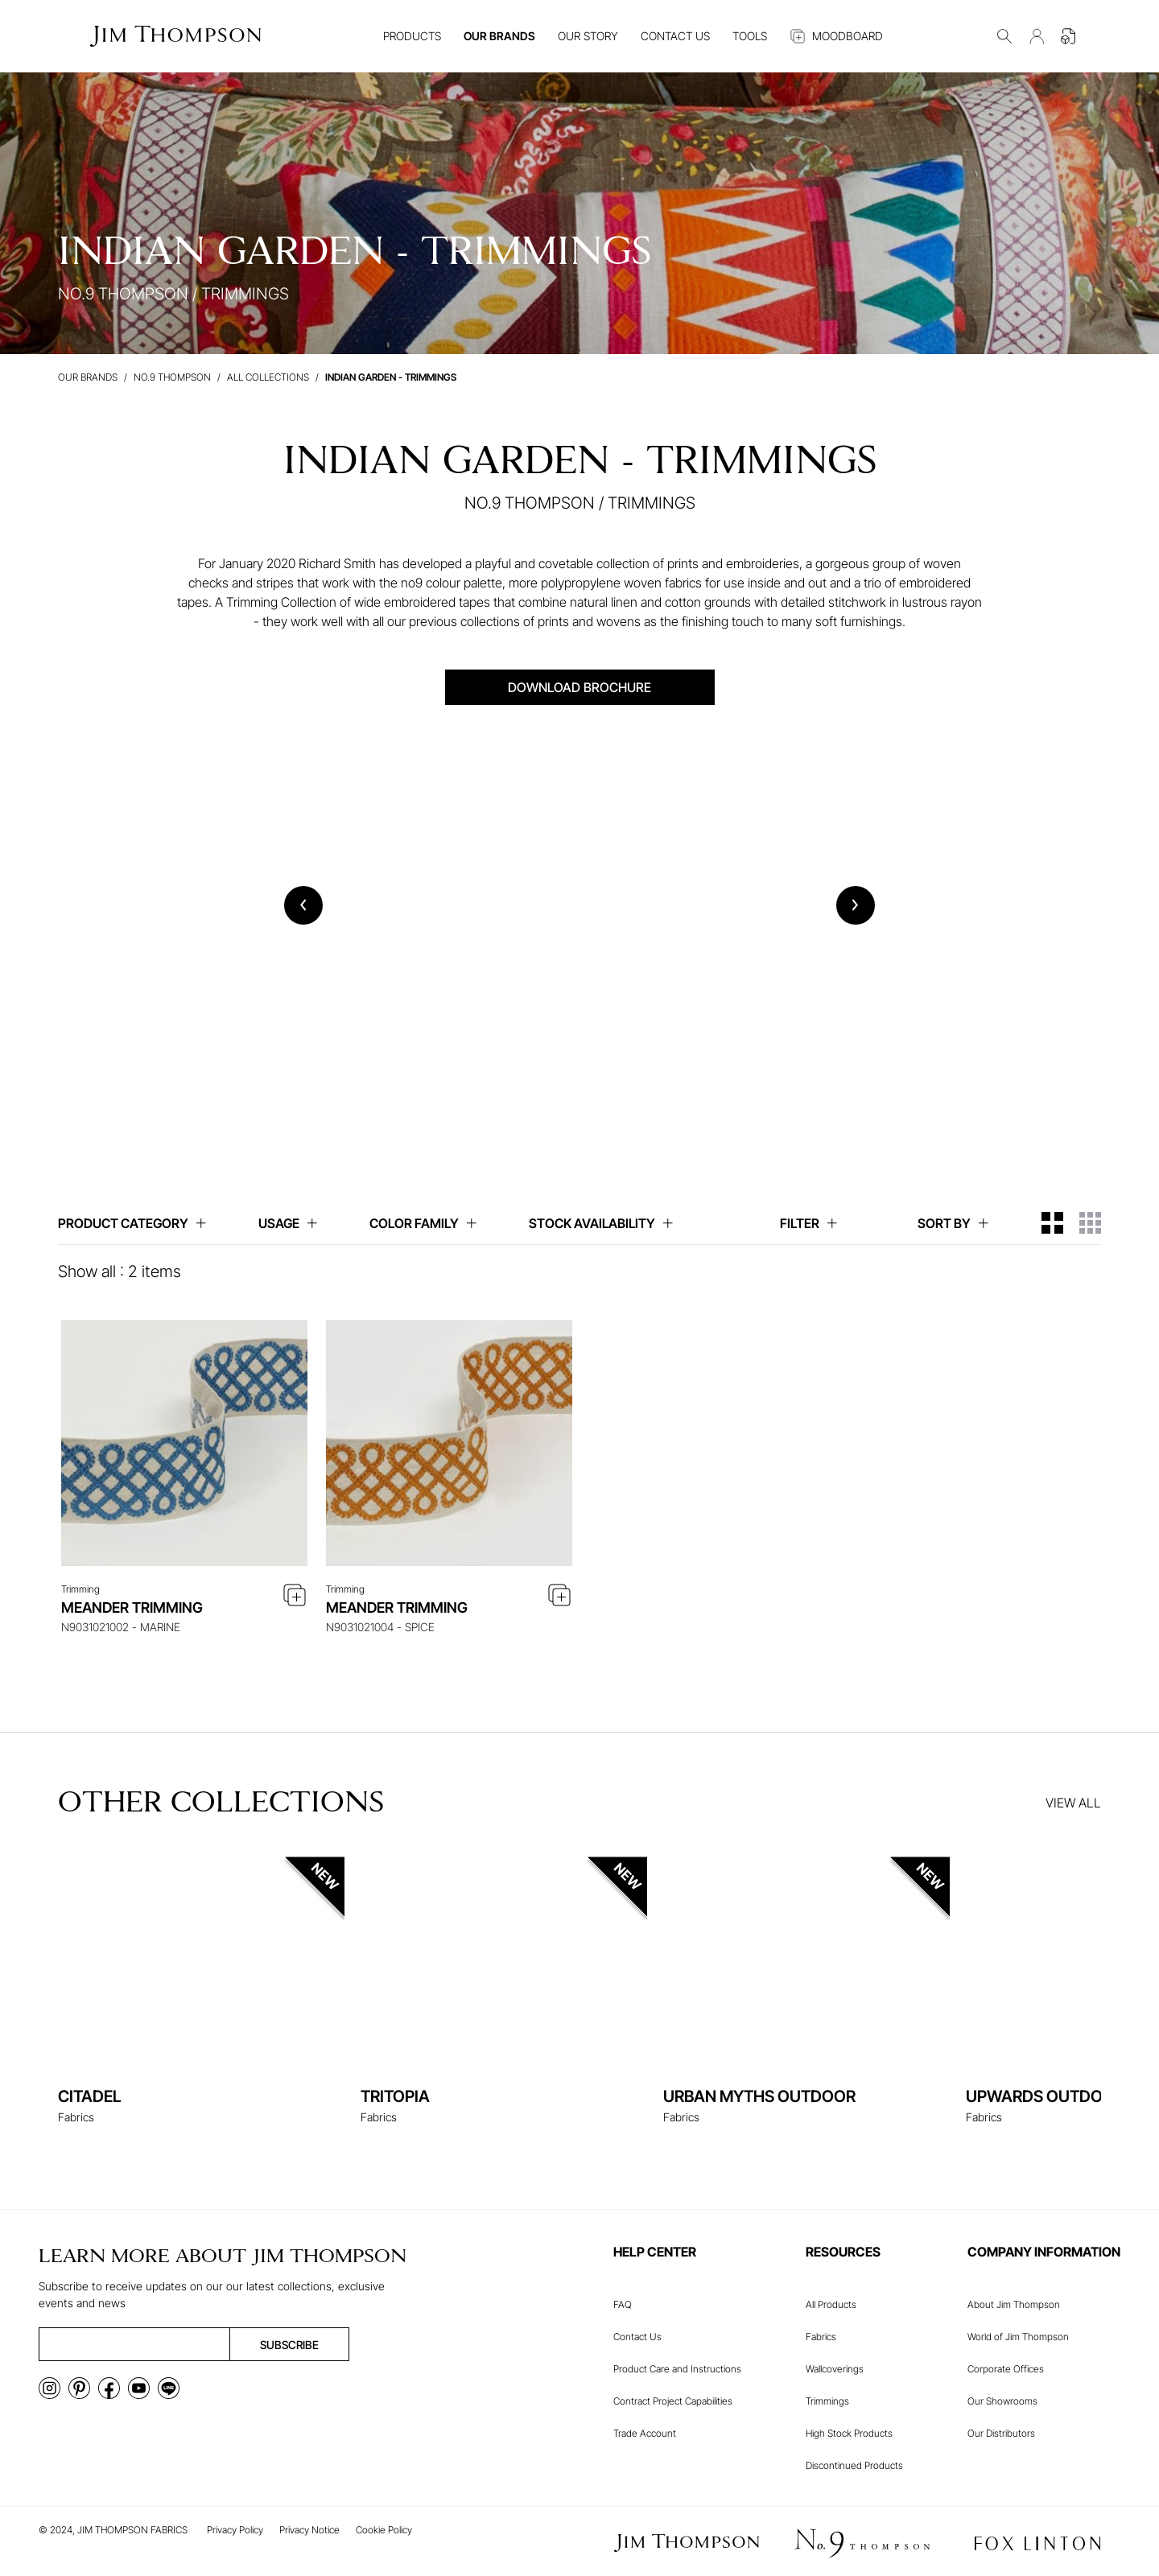  What do you see at coordinates (637, 2337) in the screenshot?
I see `Contact Us` at bounding box center [637, 2337].